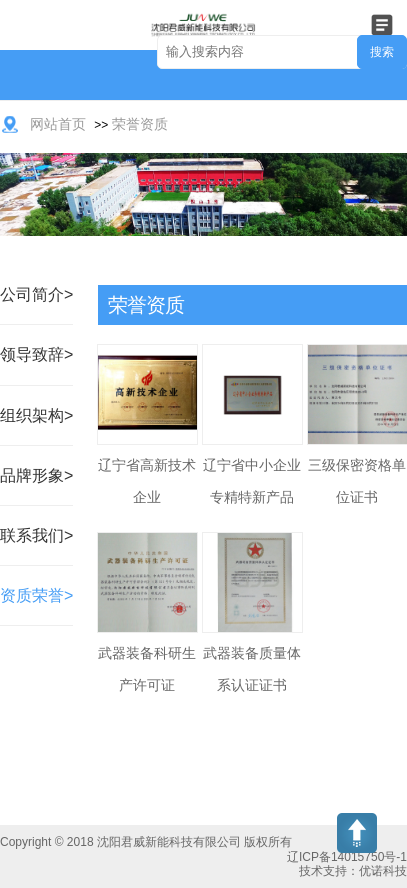 The height and width of the screenshot is (888, 407). Describe the element at coordinates (32, 535) in the screenshot. I see `联系我们` at that location.